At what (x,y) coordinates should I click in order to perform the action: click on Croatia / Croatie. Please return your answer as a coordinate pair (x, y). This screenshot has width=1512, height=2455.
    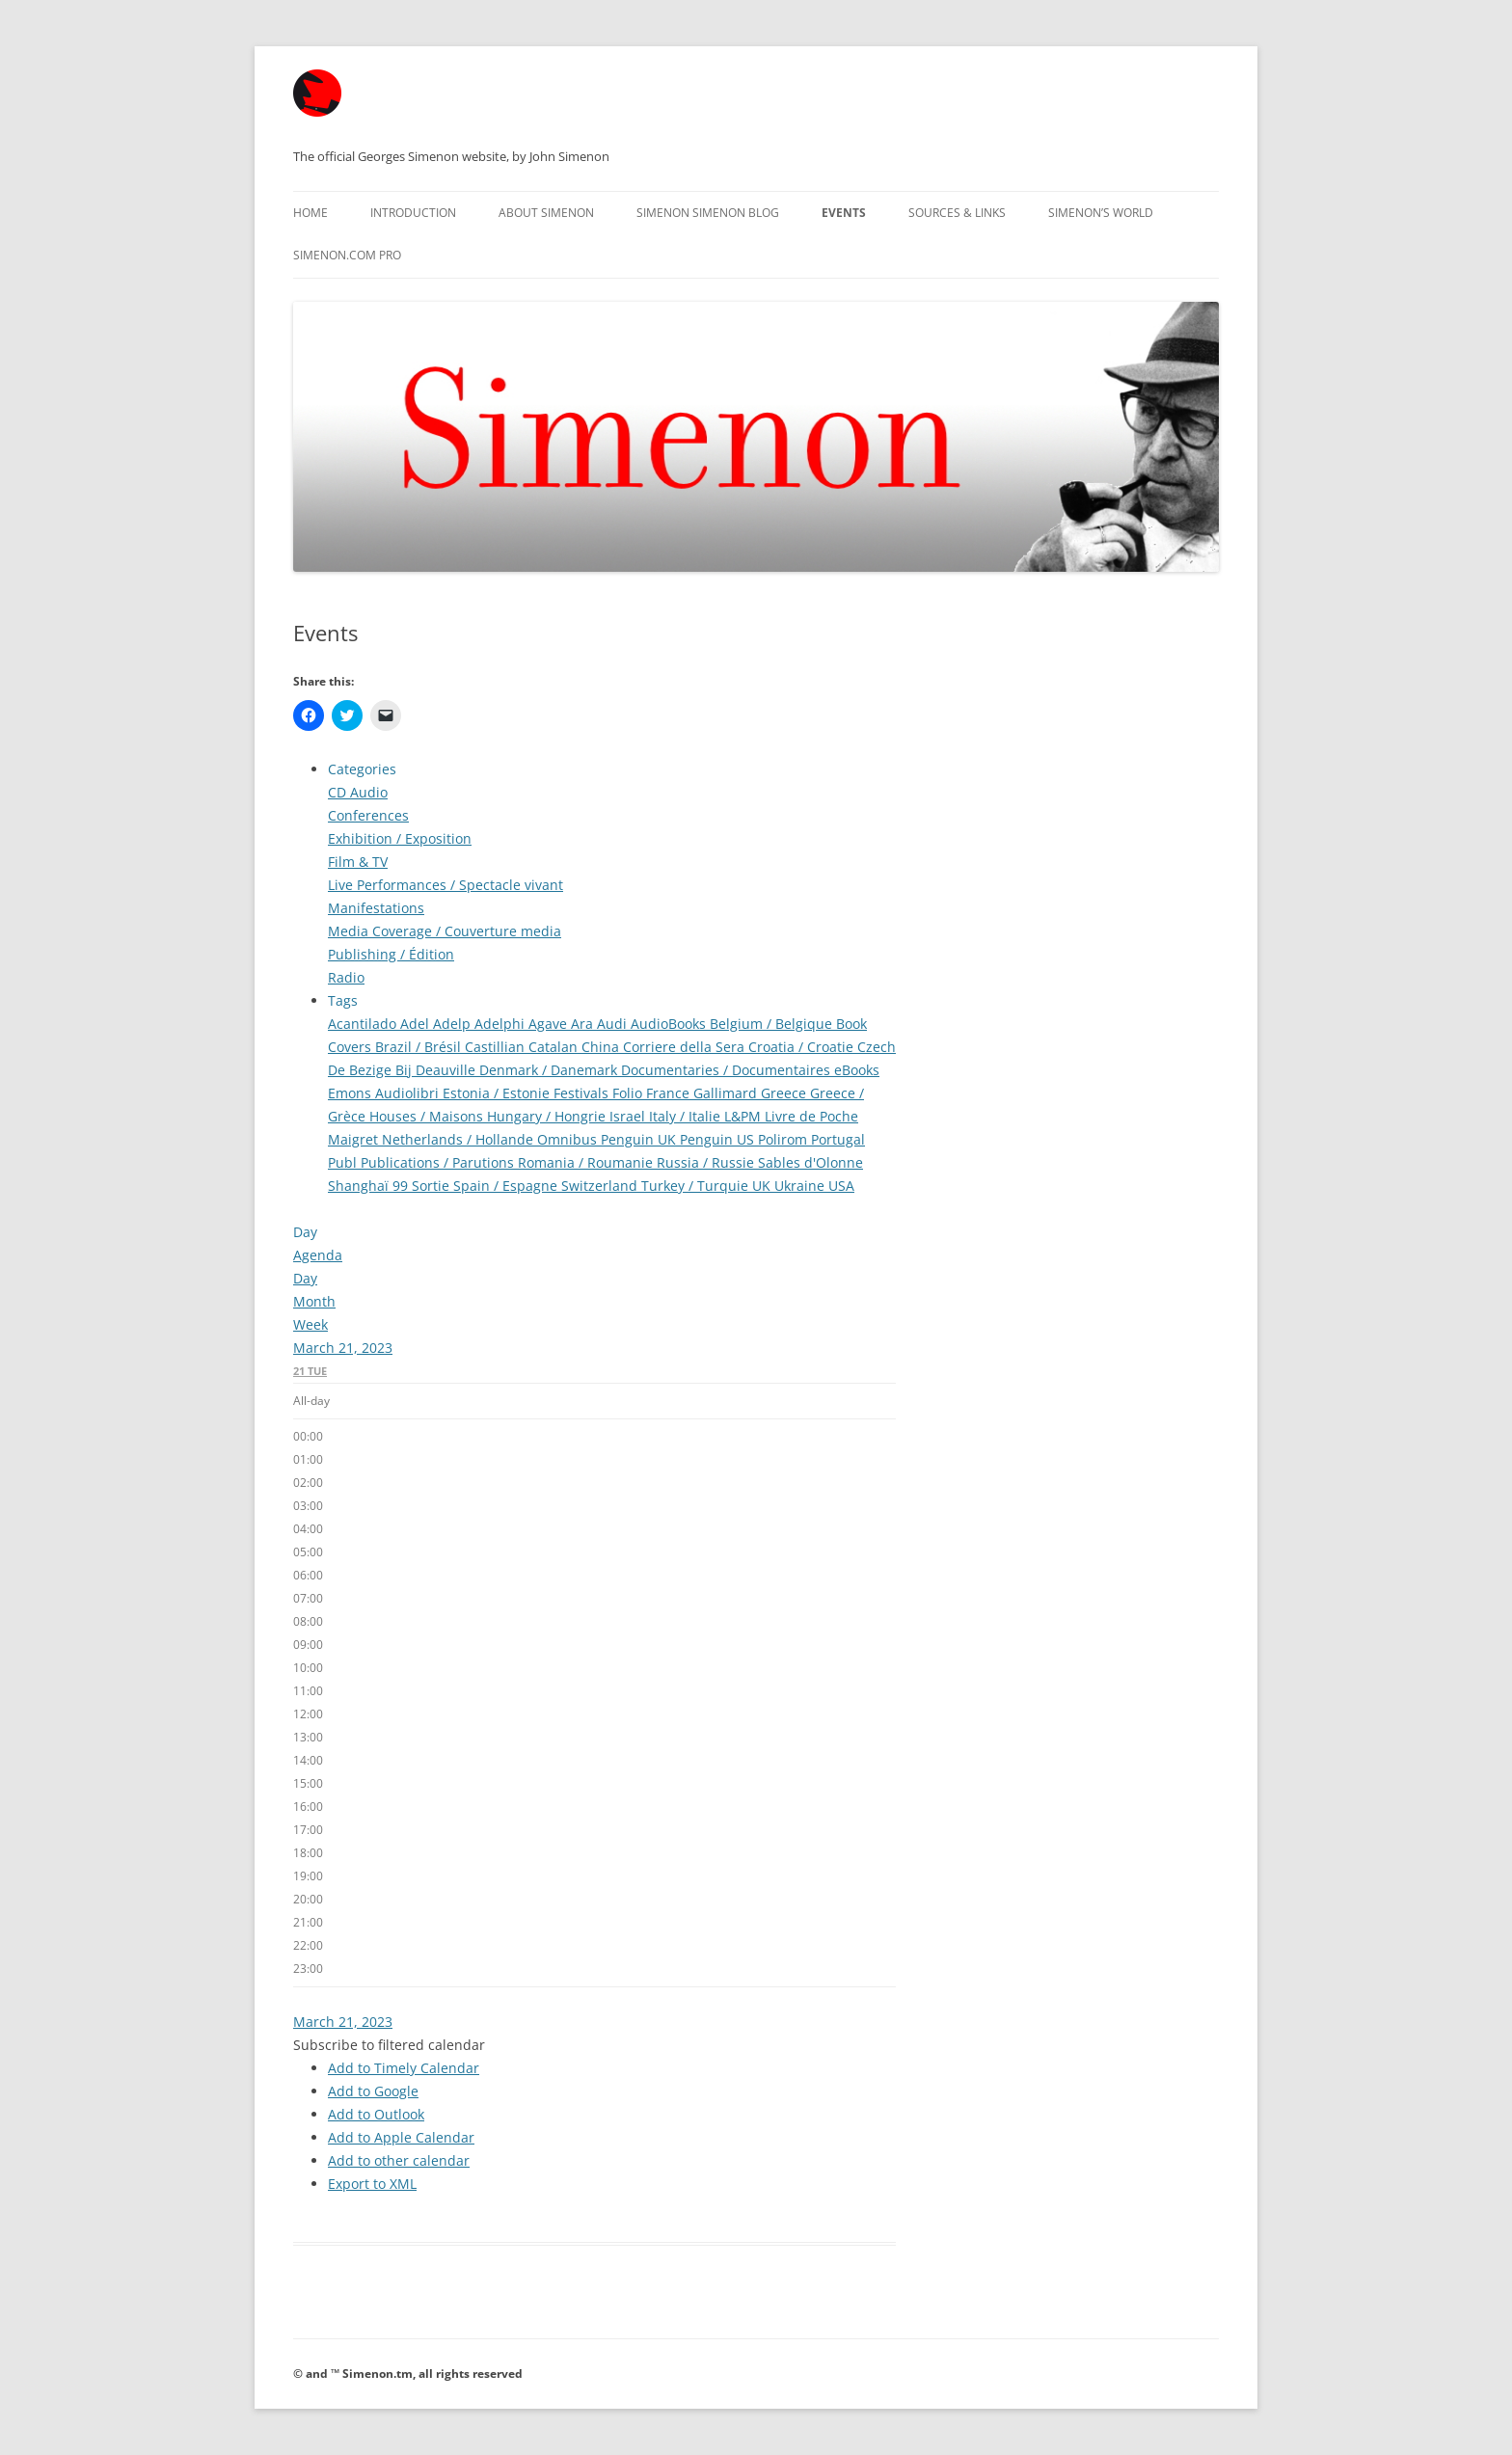
    Looking at the image, I should click on (802, 1047).